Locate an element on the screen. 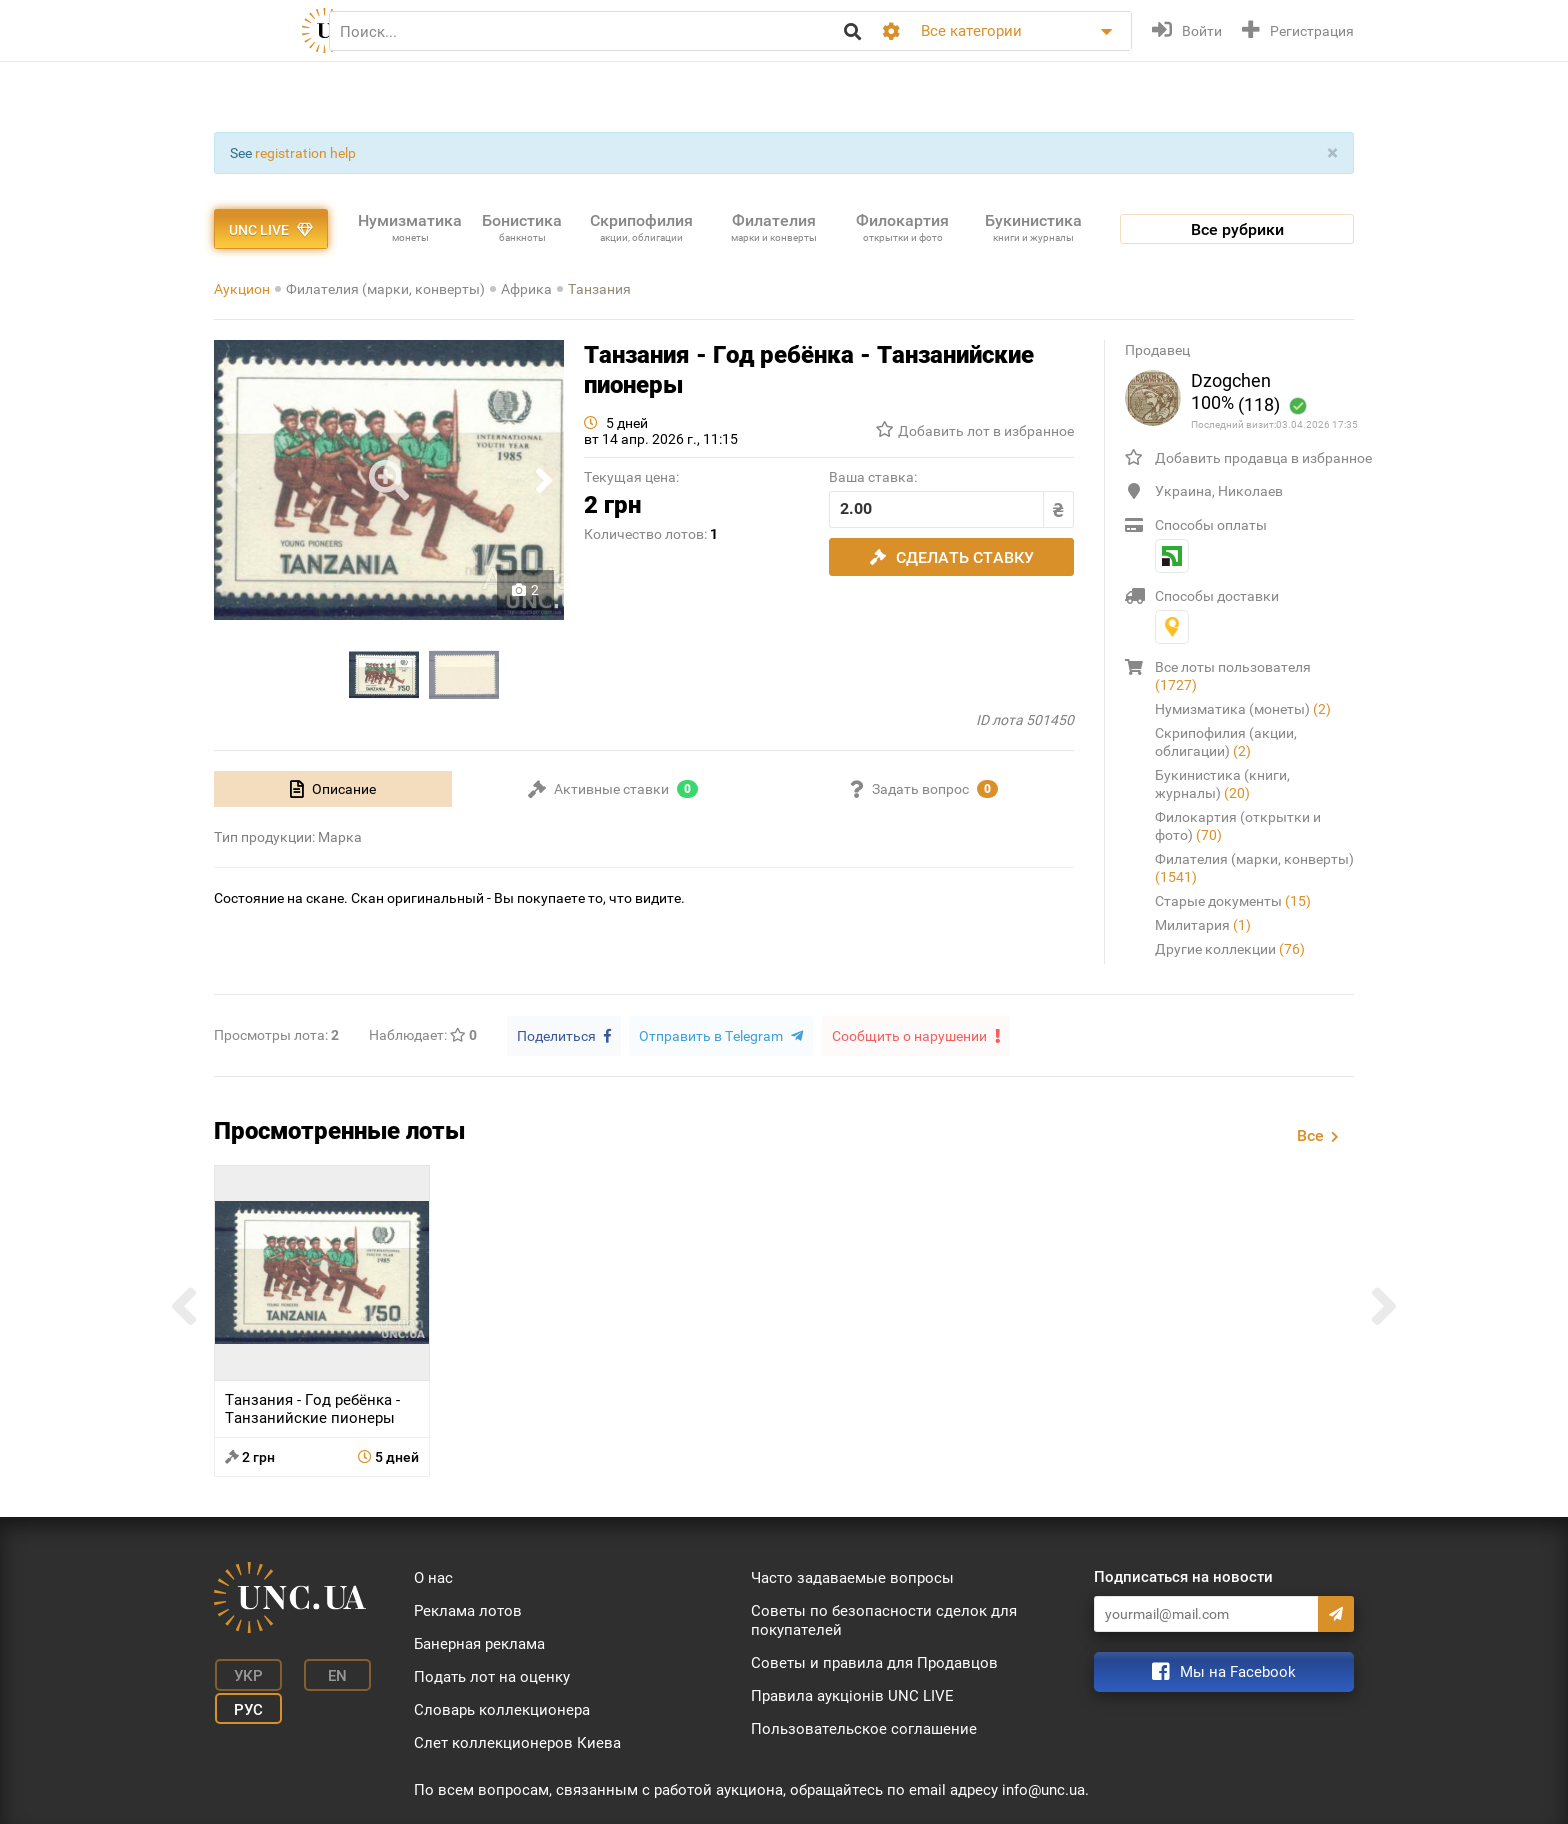 The height and width of the screenshot is (1824, 1568). Часто задаваемые вопросы is located at coordinates (852, 1577).